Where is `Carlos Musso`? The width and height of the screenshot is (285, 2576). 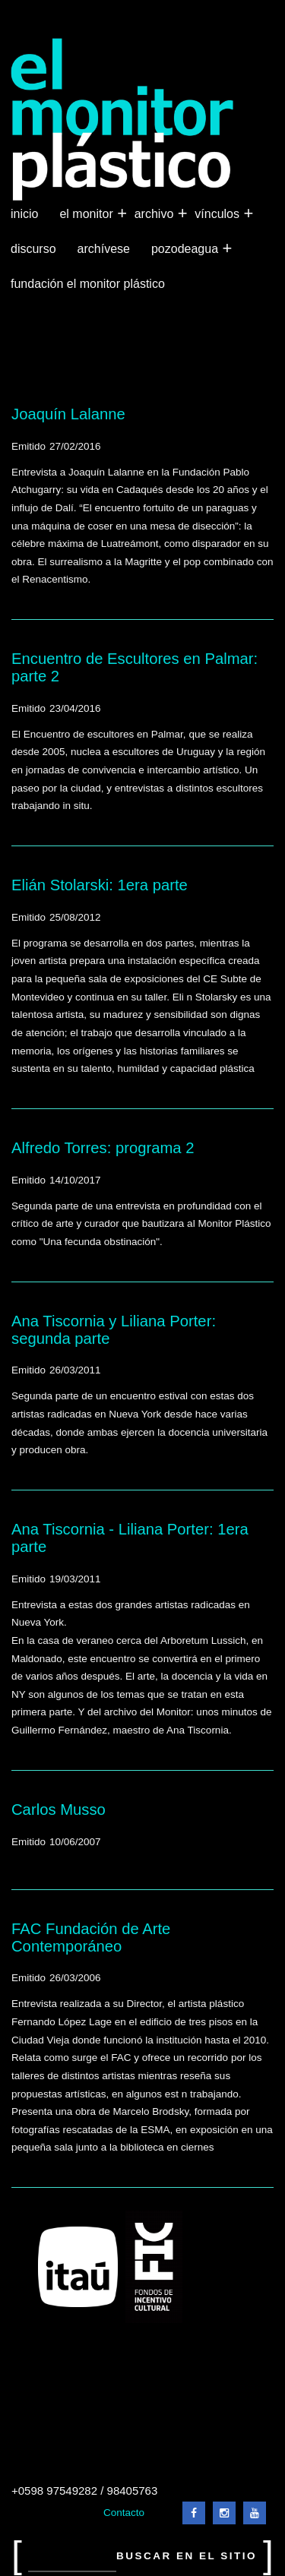 Carlos Musso is located at coordinates (58, 1809).